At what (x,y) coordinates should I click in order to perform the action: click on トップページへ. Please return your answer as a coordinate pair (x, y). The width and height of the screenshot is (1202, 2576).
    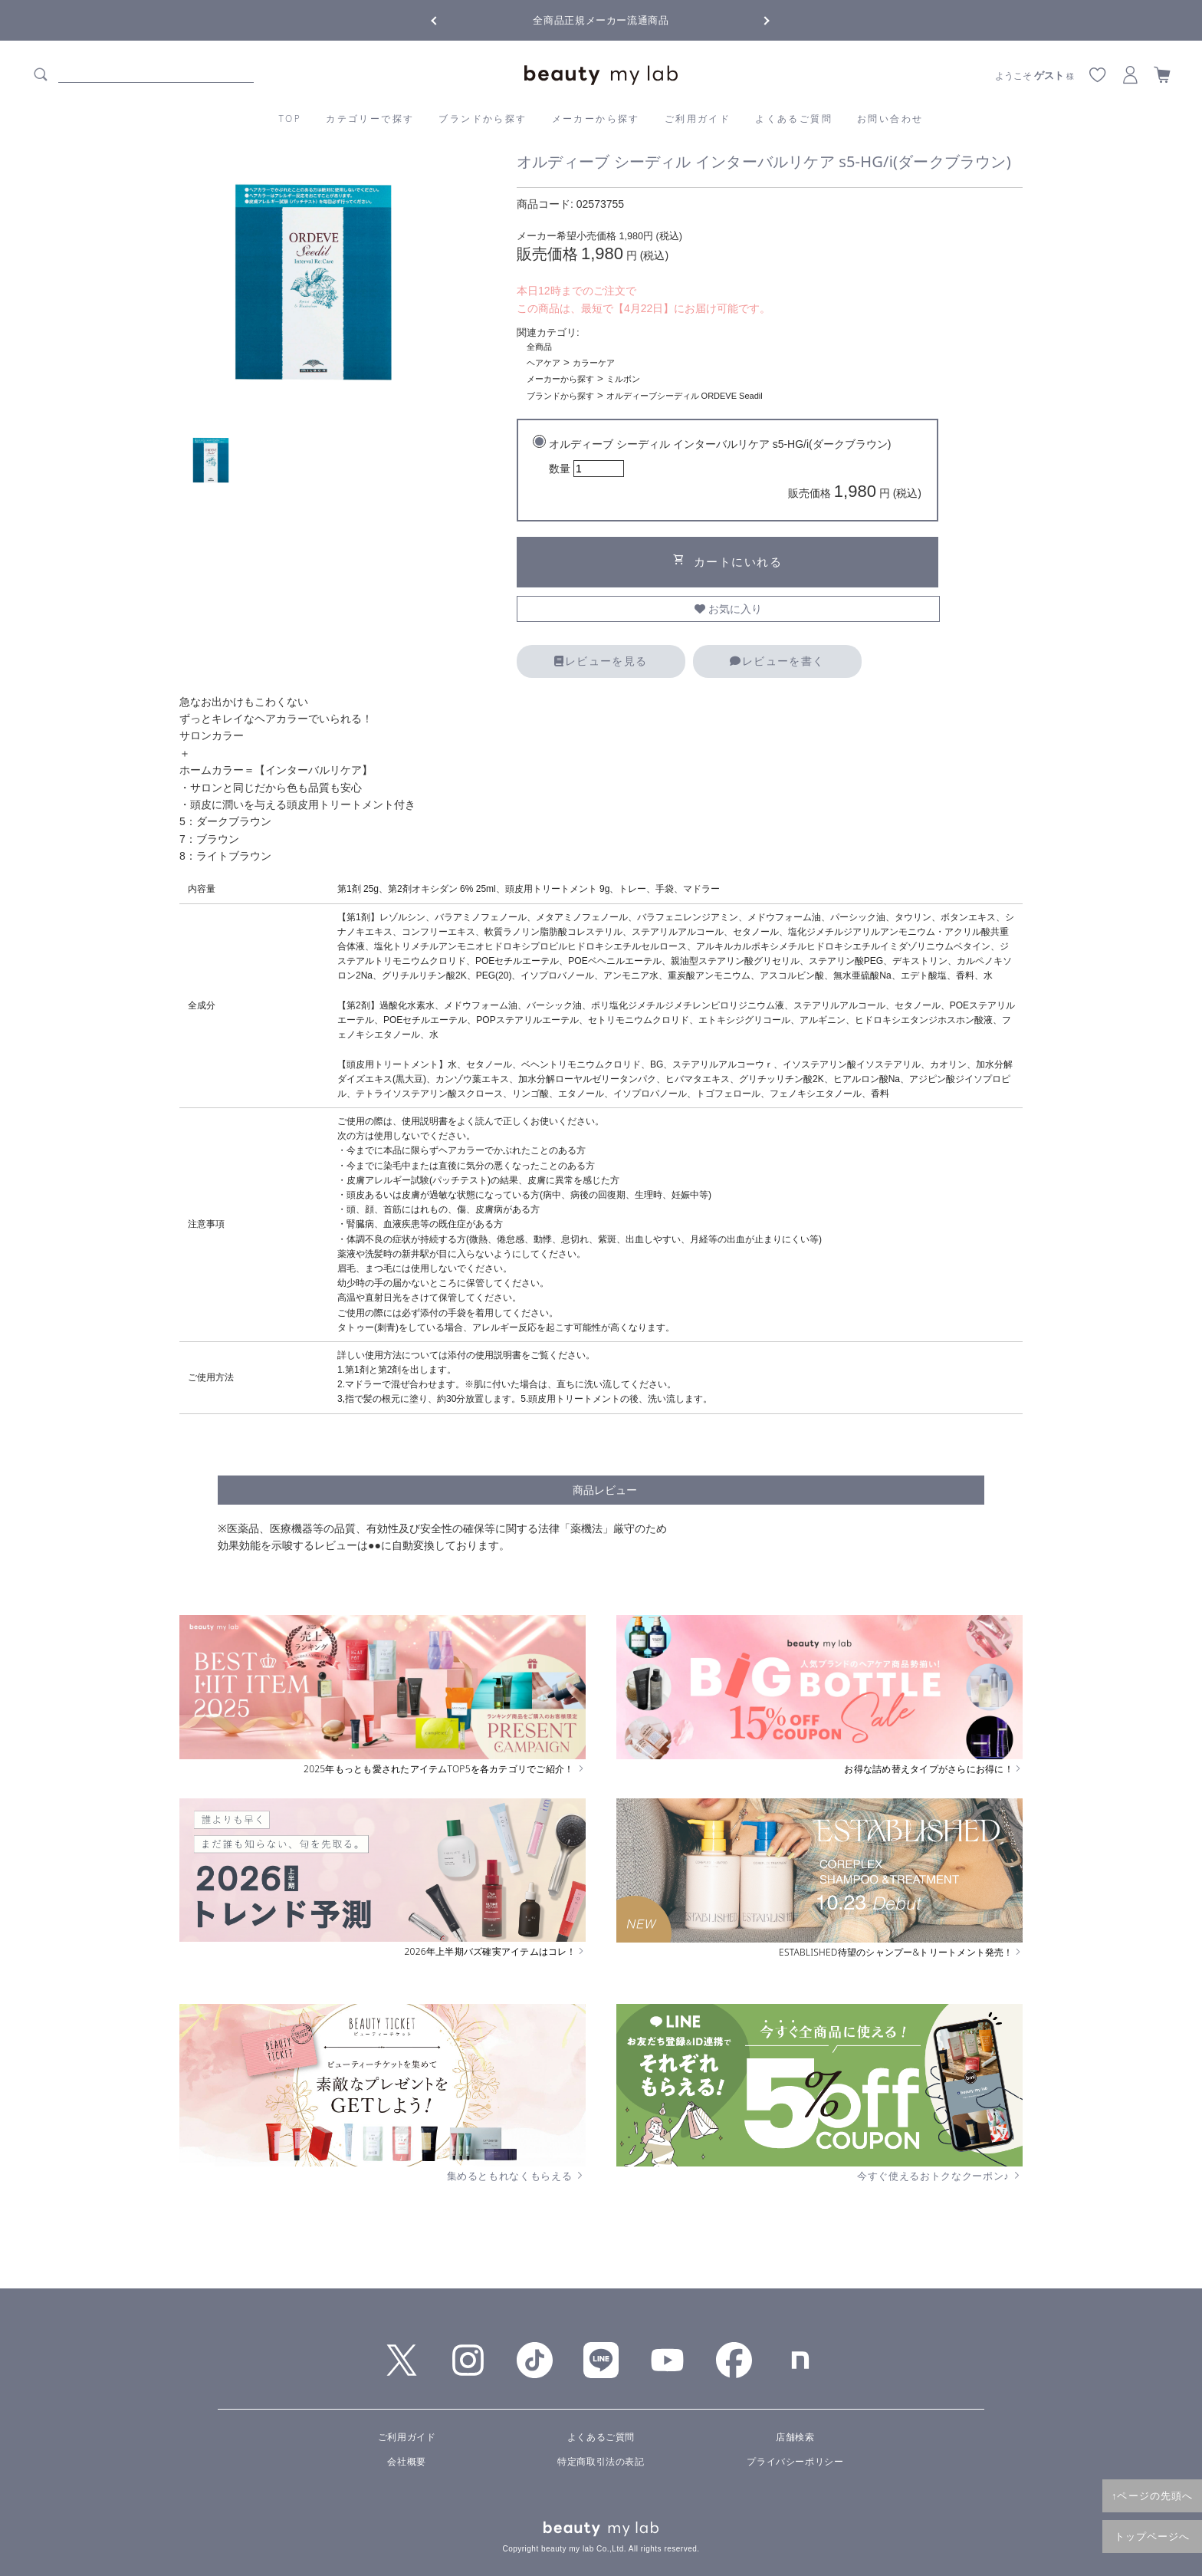
    Looking at the image, I should click on (1153, 2536).